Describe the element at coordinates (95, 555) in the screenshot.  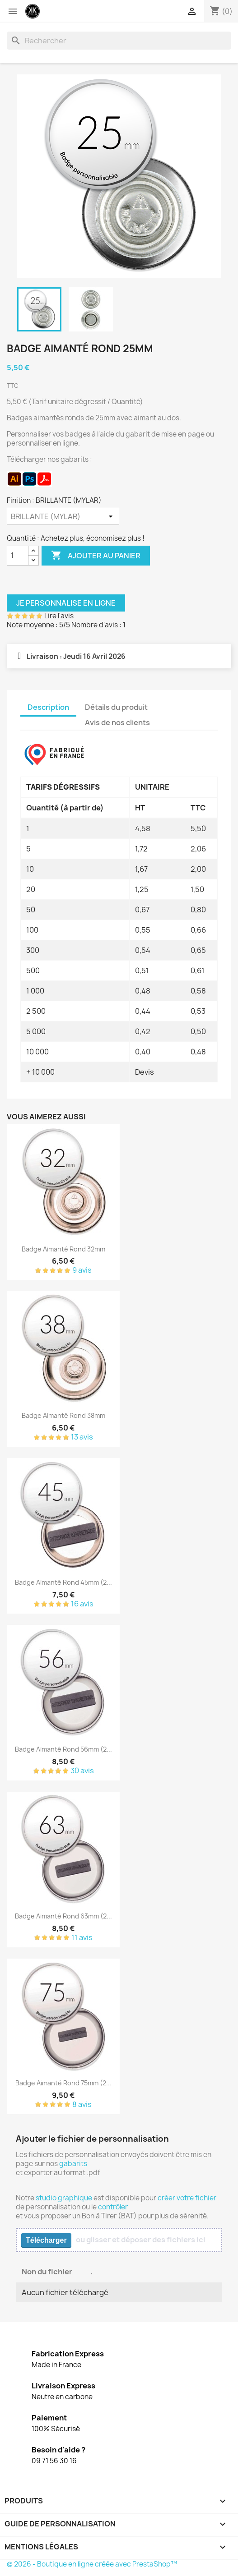
I see `Ajouter au panier` at that location.